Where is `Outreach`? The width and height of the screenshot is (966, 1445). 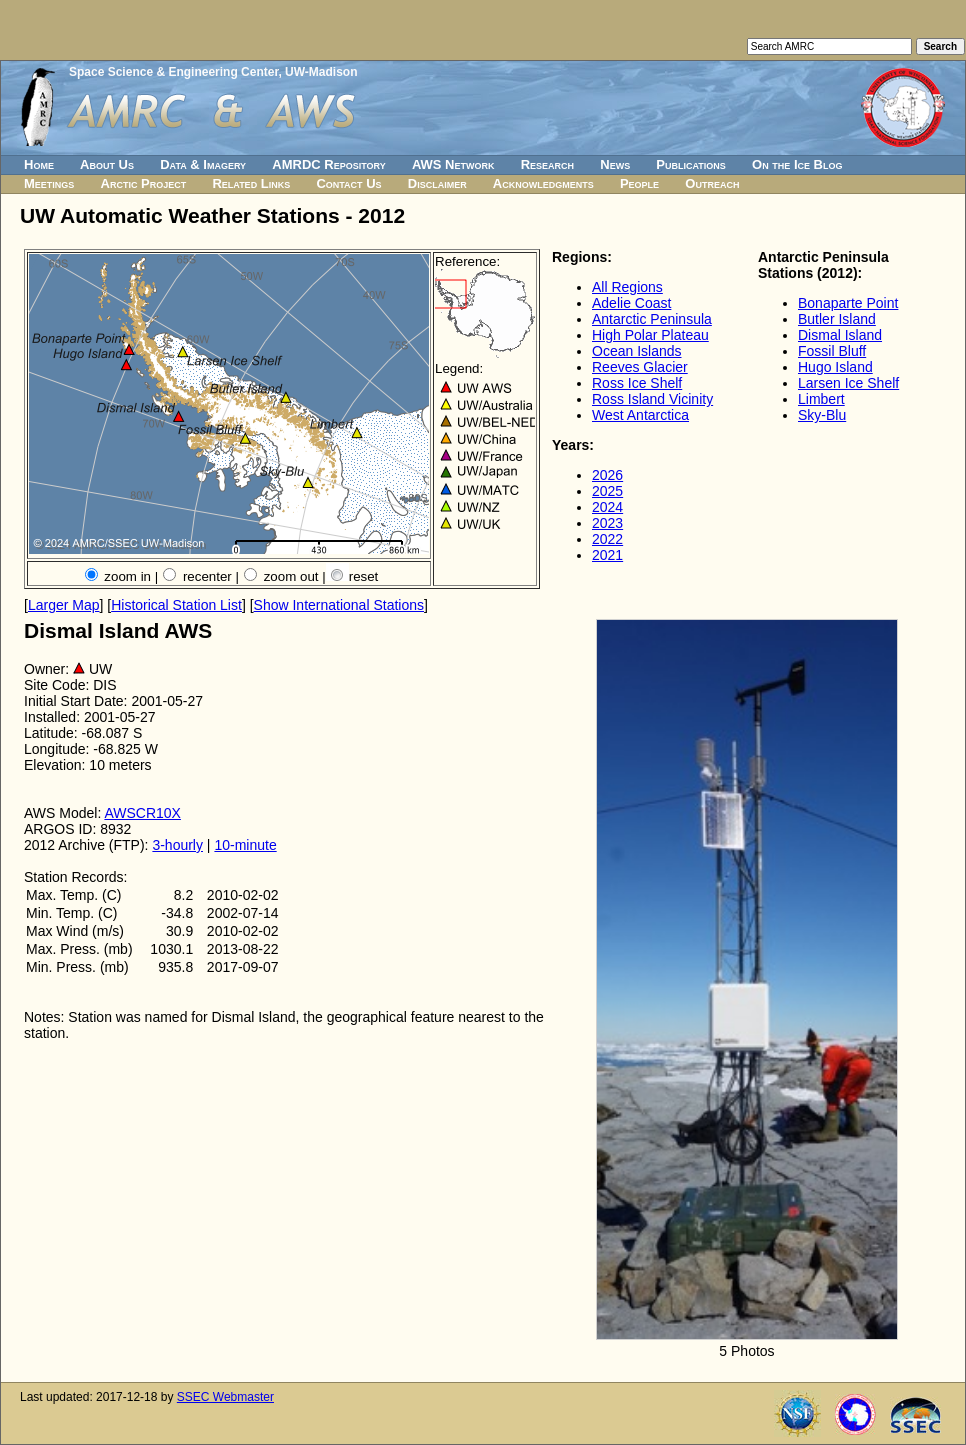 Outreach is located at coordinates (712, 183).